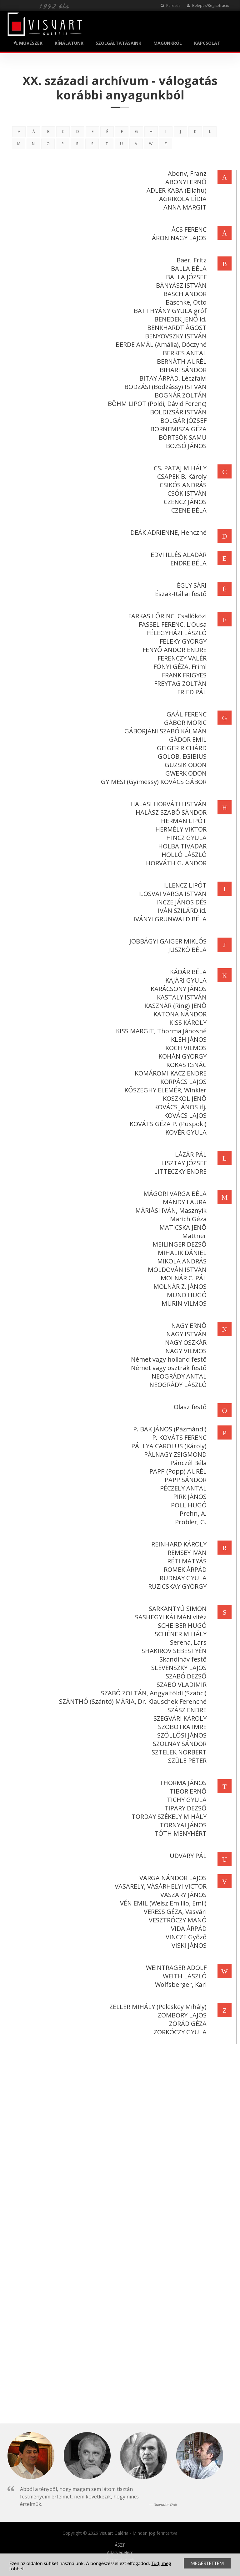 The image size is (240, 2576). What do you see at coordinates (186, 1760) in the screenshot?
I see `SZÜLE PÉTER` at bounding box center [186, 1760].